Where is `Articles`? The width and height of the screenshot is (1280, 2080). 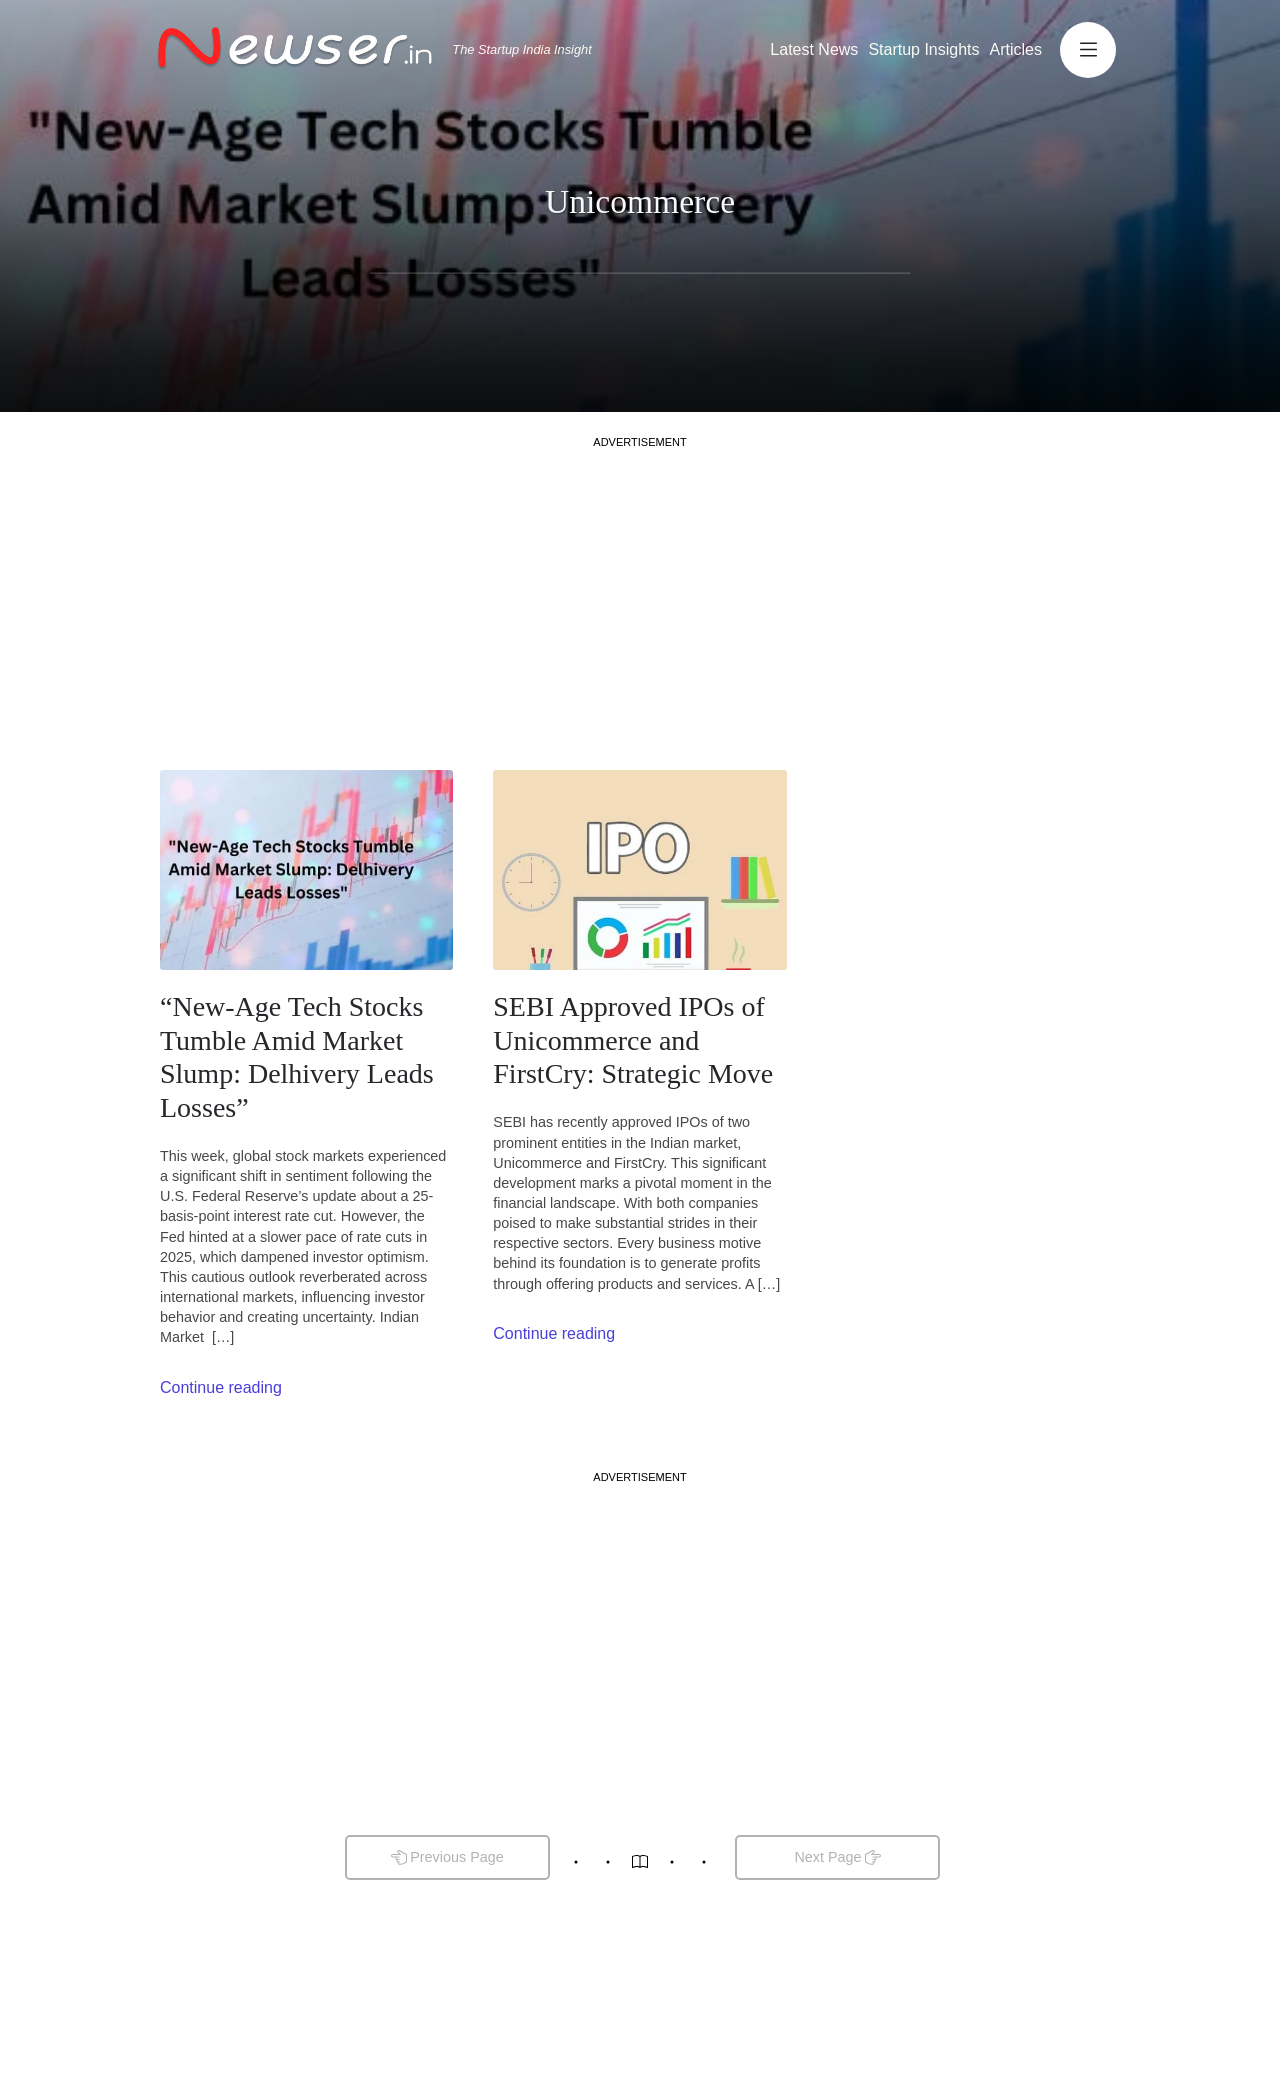 Articles is located at coordinates (1016, 49).